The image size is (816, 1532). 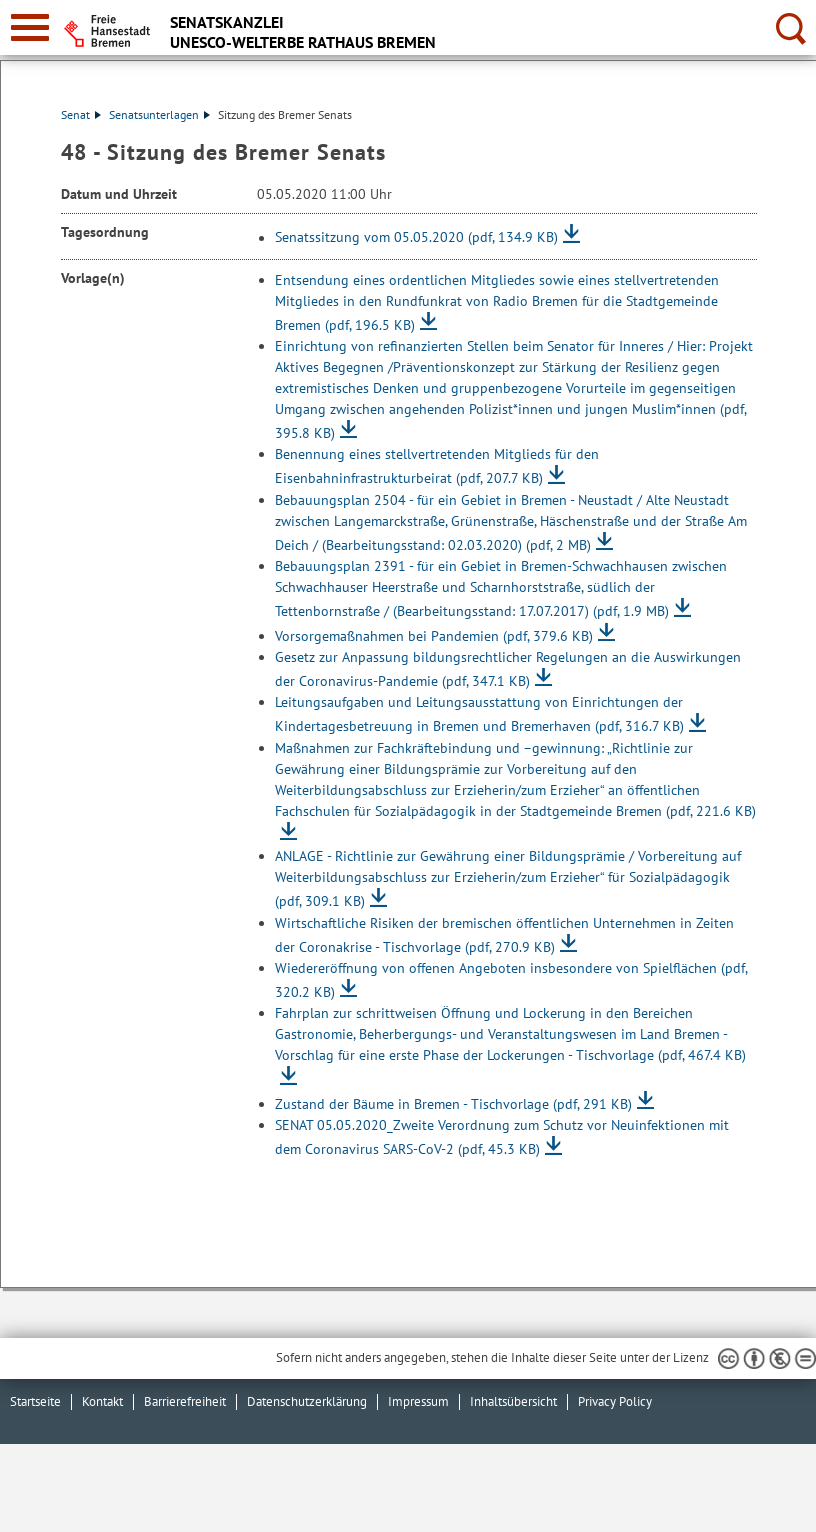 What do you see at coordinates (437, 466) in the screenshot?
I see `Benennung eines stellvertretenden Mitglieds für den Eisenbahninfrastrukturbeirat` at bounding box center [437, 466].